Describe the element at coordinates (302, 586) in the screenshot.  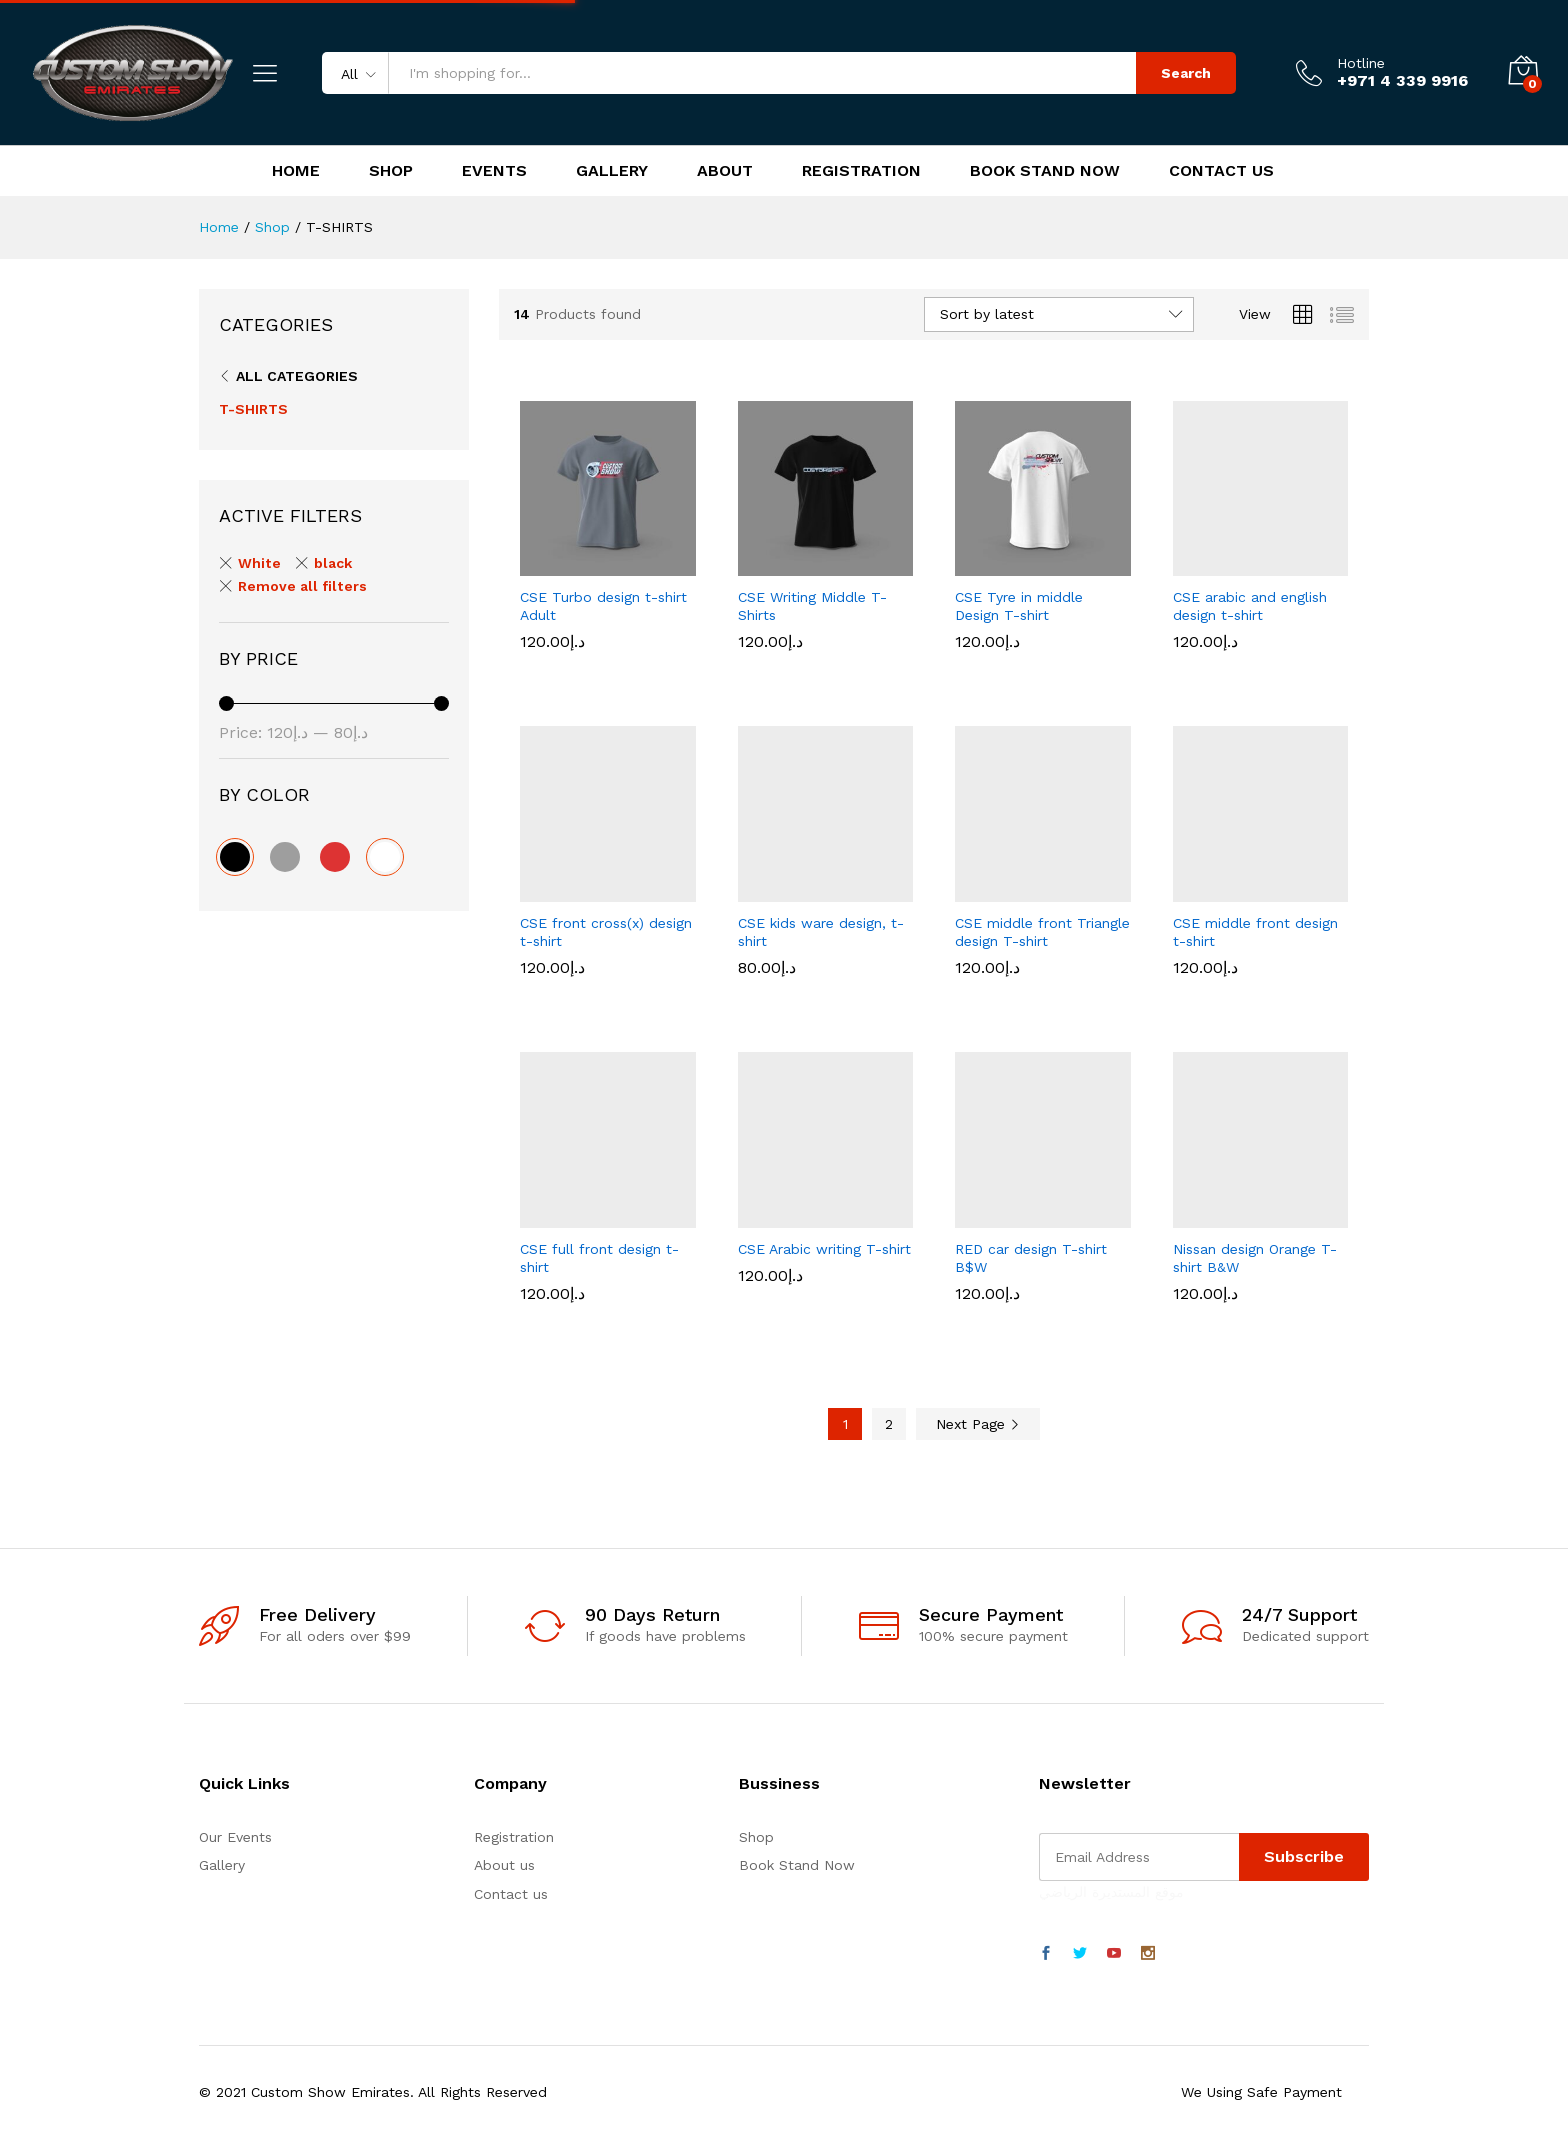
I see `Remove all filters` at that location.